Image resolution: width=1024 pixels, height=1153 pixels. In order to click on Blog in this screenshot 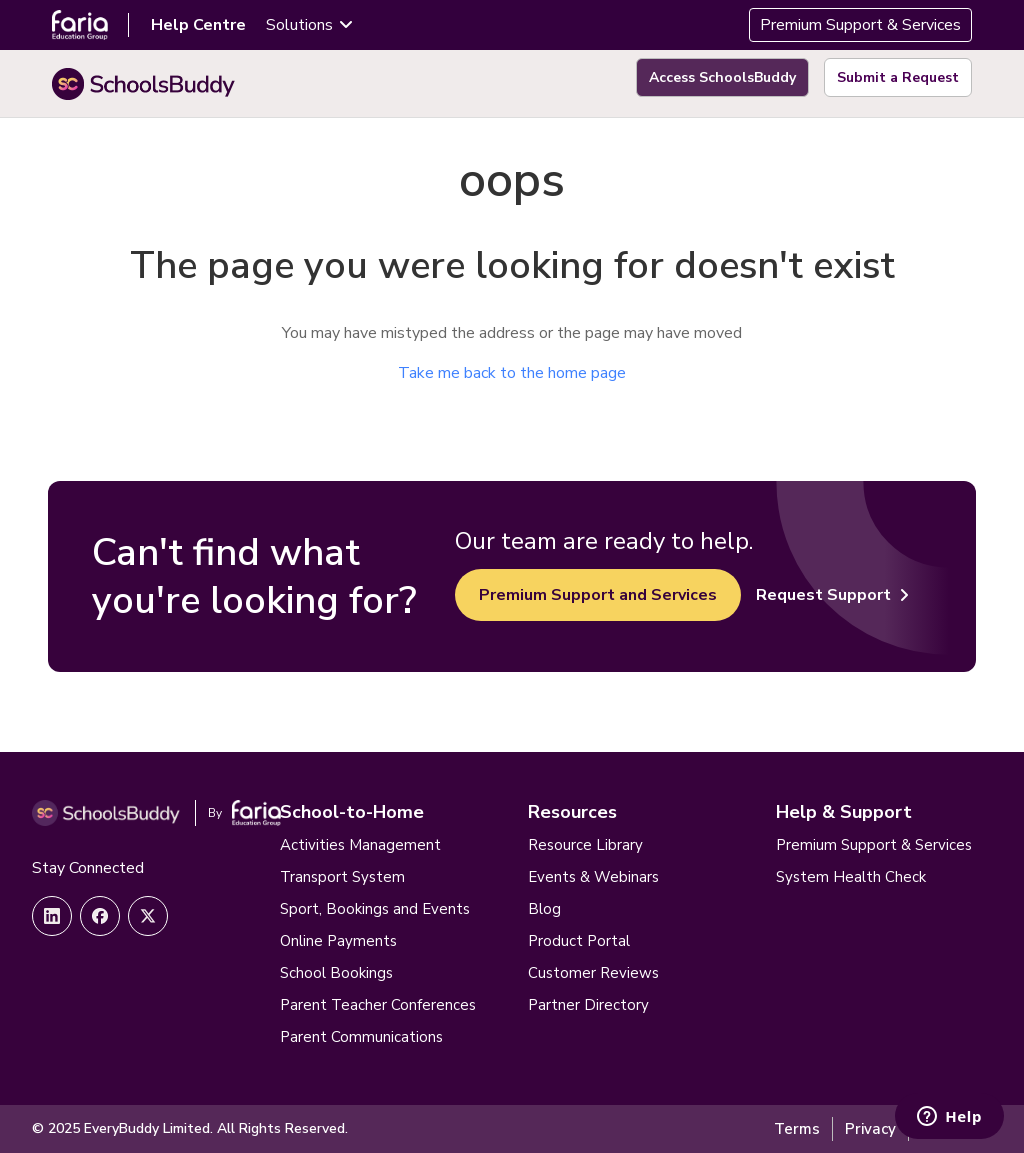, I will do `click(544, 909)`.